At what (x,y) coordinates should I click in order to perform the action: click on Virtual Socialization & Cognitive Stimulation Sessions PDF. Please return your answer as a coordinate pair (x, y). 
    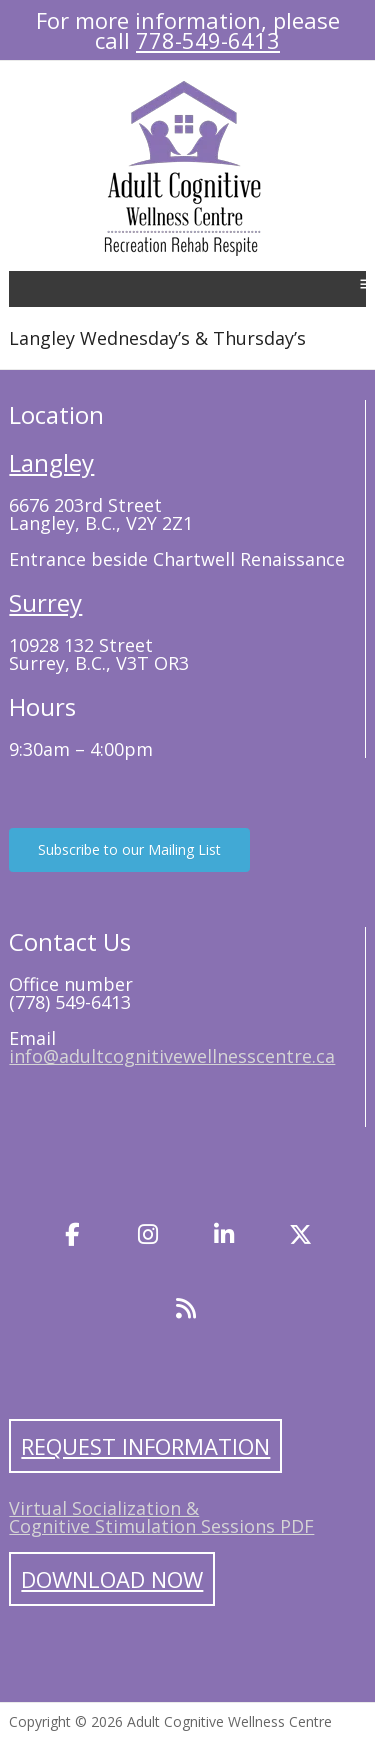
    Looking at the image, I should click on (161, 1517).